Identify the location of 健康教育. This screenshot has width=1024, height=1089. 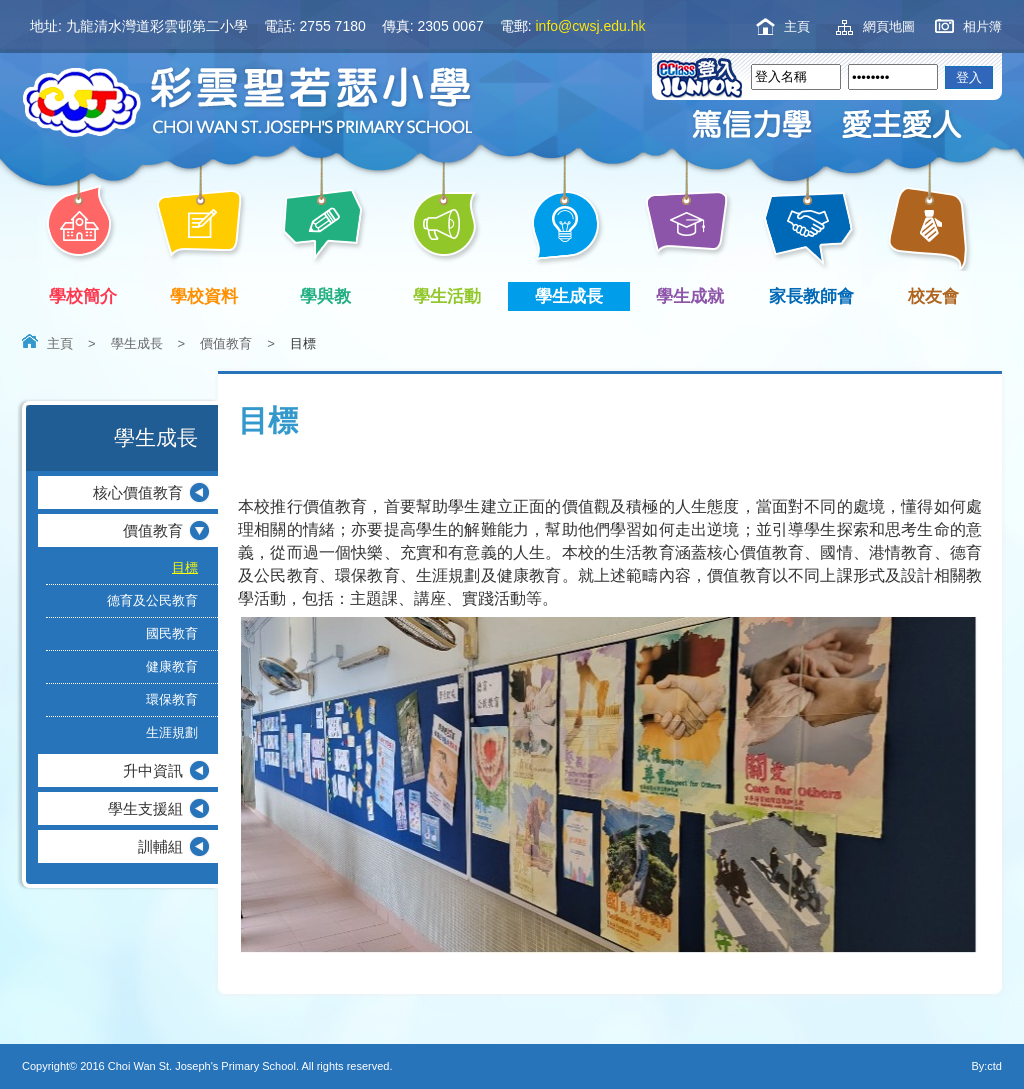
(172, 666).